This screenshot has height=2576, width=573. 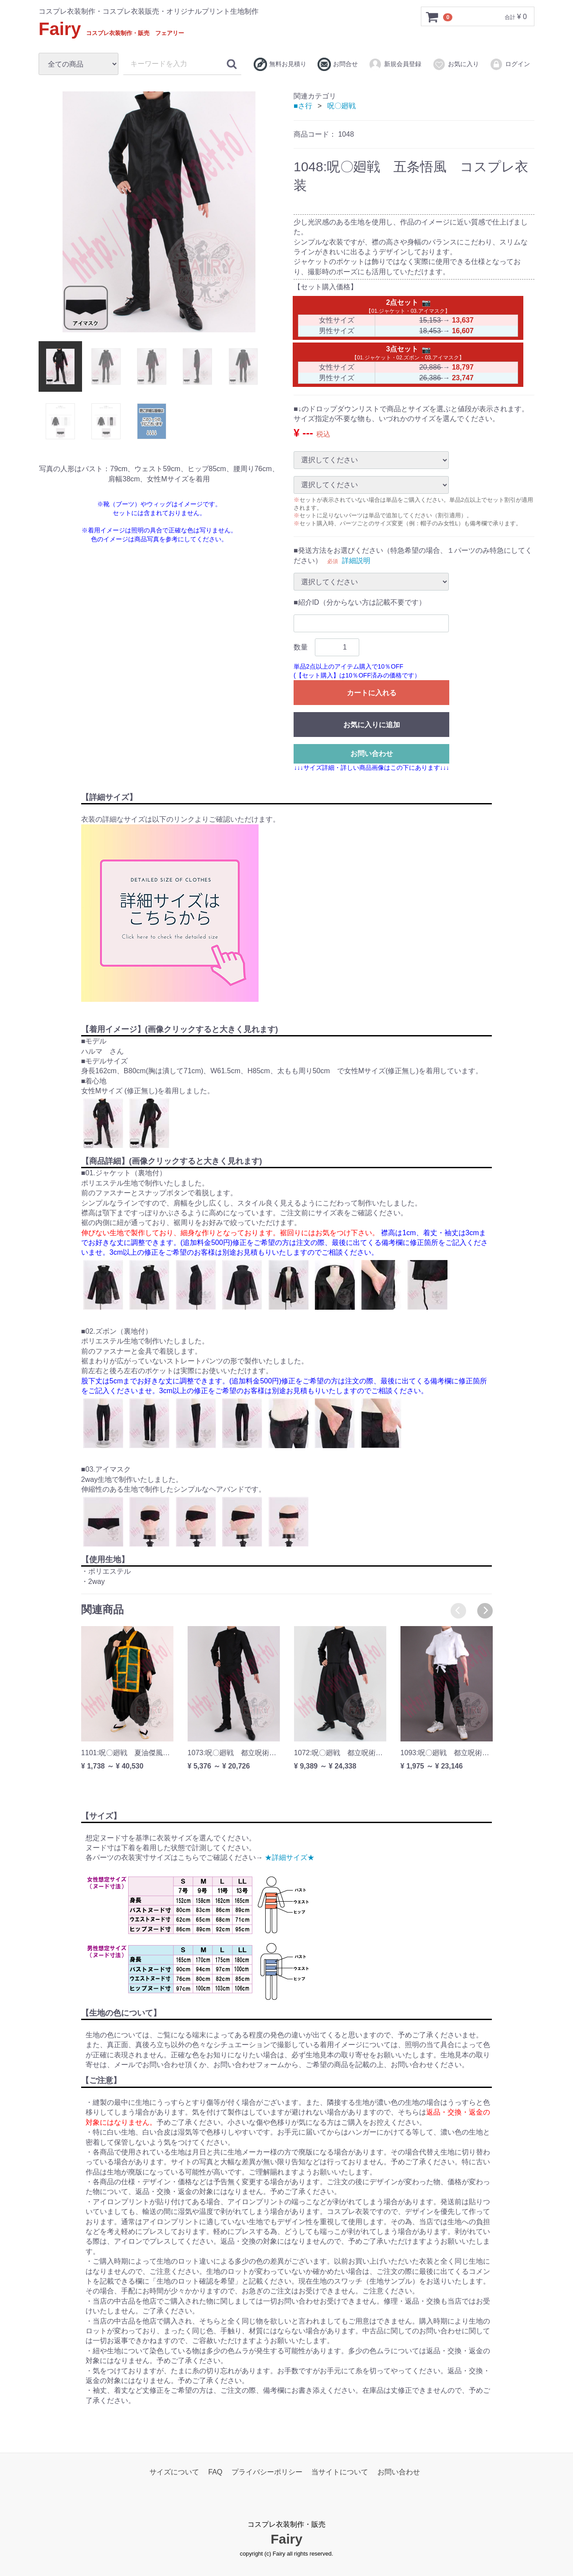 What do you see at coordinates (111, 29) in the screenshot?
I see `Fairy` at bounding box center [111, 29].